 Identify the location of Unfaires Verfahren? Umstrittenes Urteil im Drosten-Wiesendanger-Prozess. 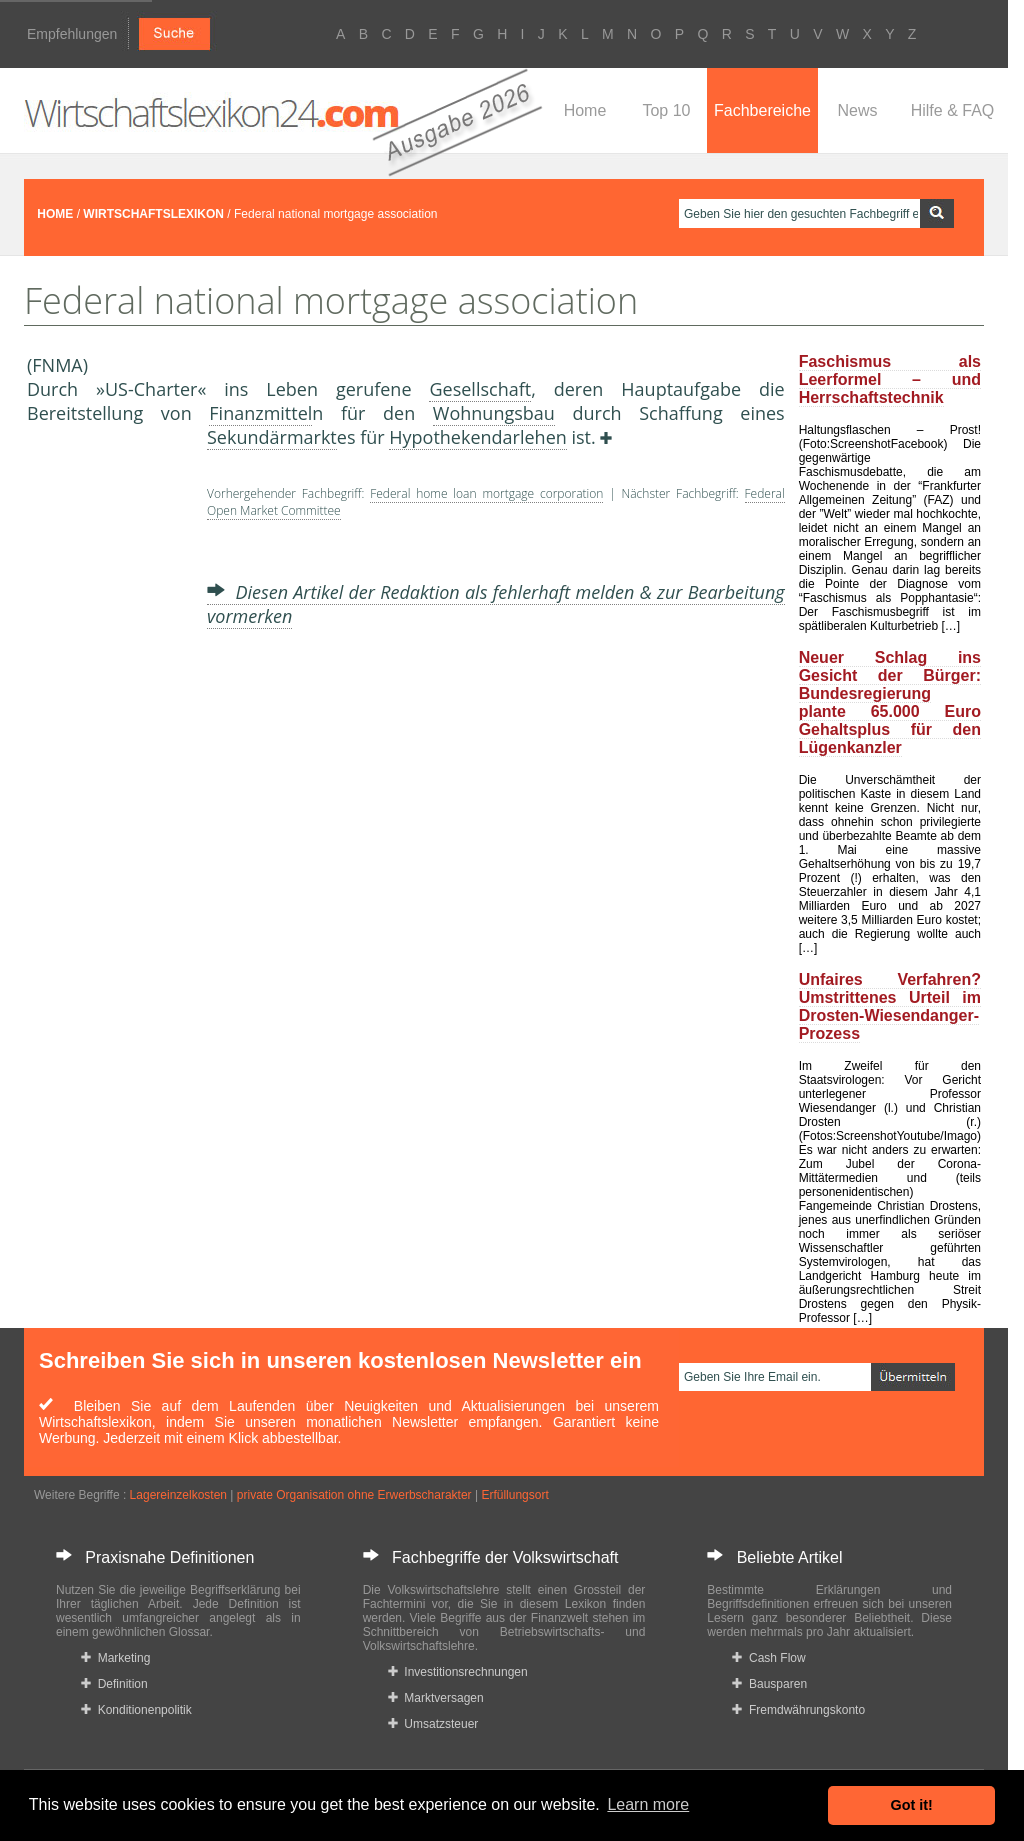
(890, 1006).